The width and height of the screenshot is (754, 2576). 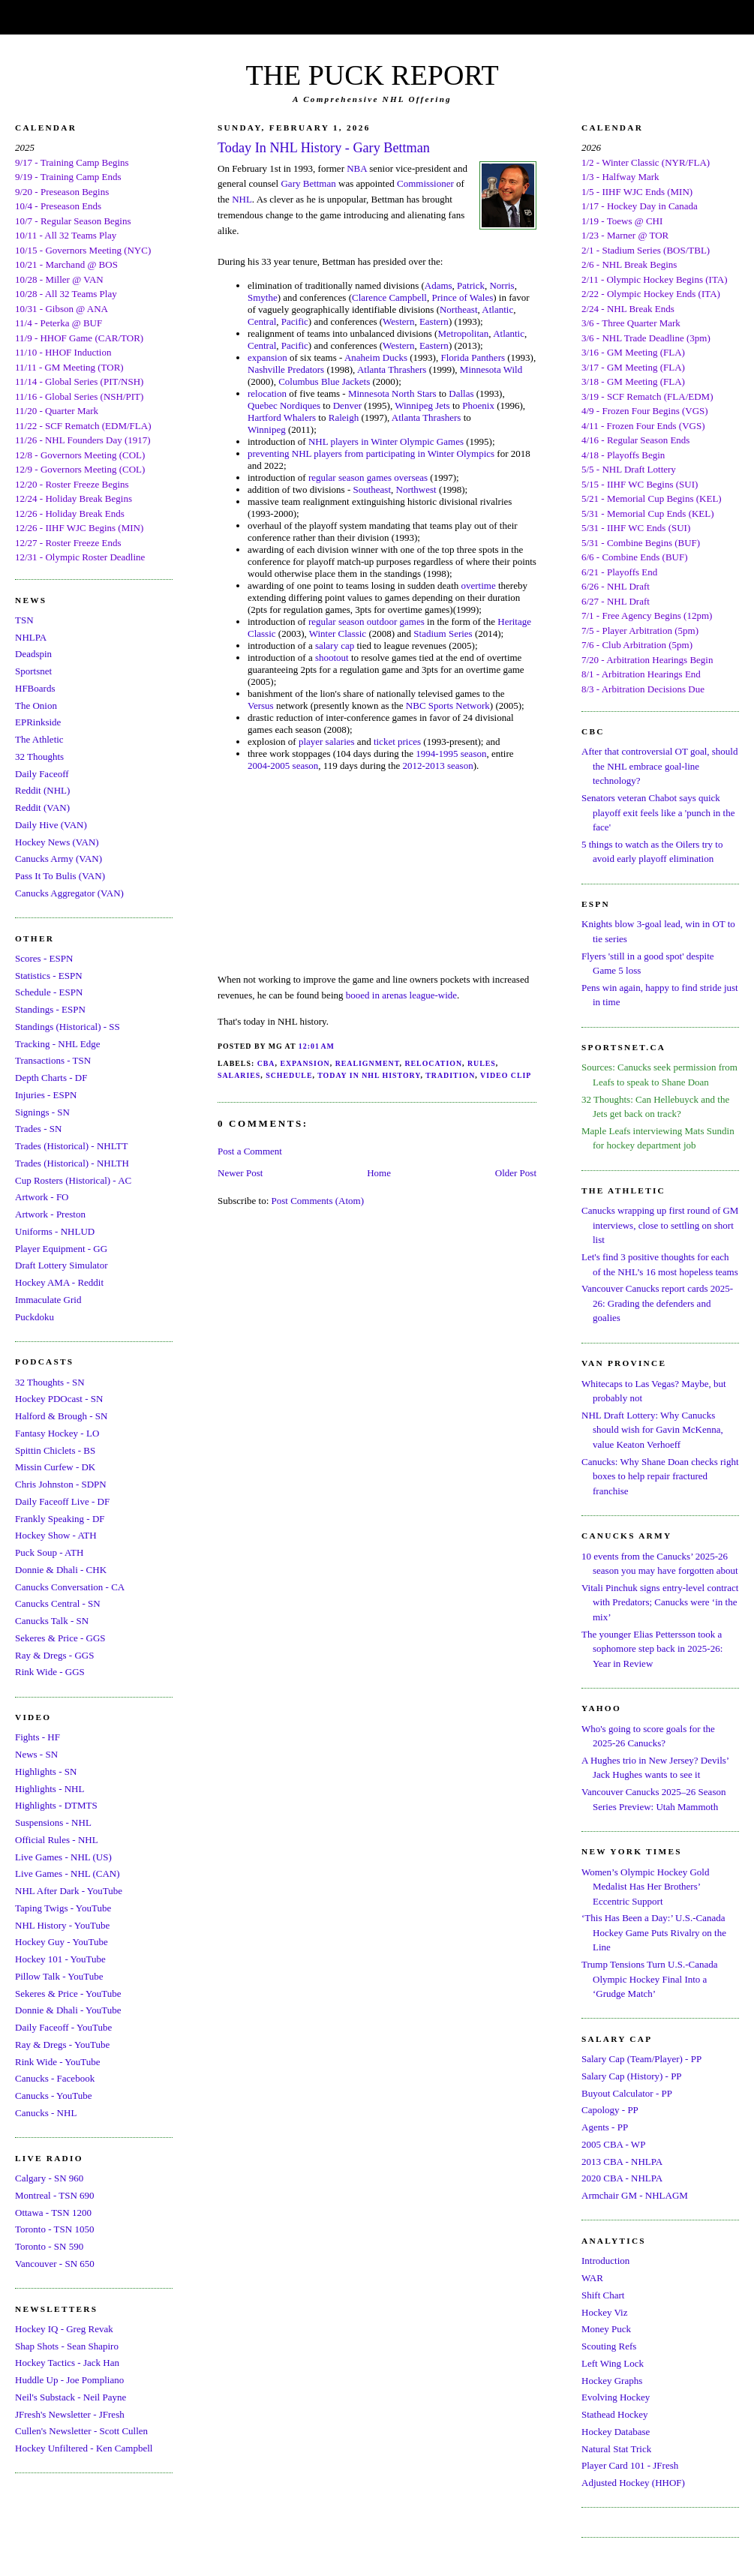 What do you see at coordinates (614, 2414) in the screenshot?
I see `Stathead Hockey` at bounding box center [614, 2414].